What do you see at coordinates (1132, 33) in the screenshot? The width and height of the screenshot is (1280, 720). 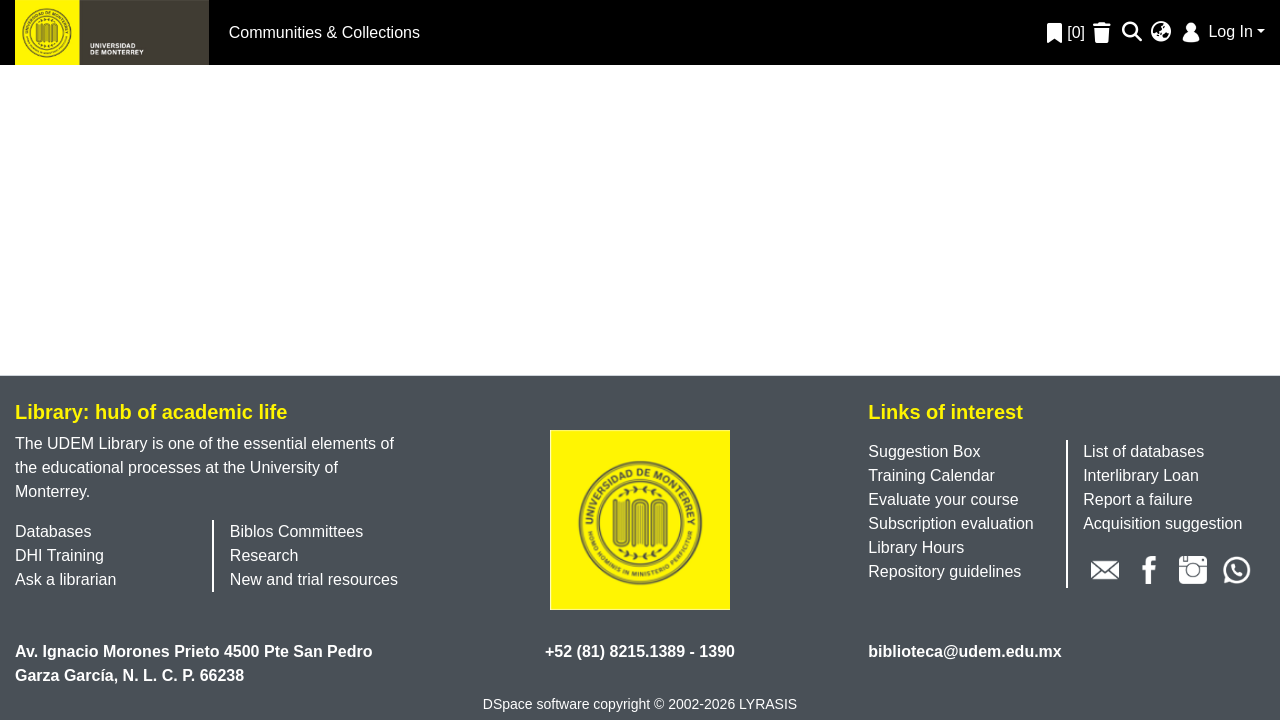 I see `[Submit search]` at bounding box center [1132, 33].